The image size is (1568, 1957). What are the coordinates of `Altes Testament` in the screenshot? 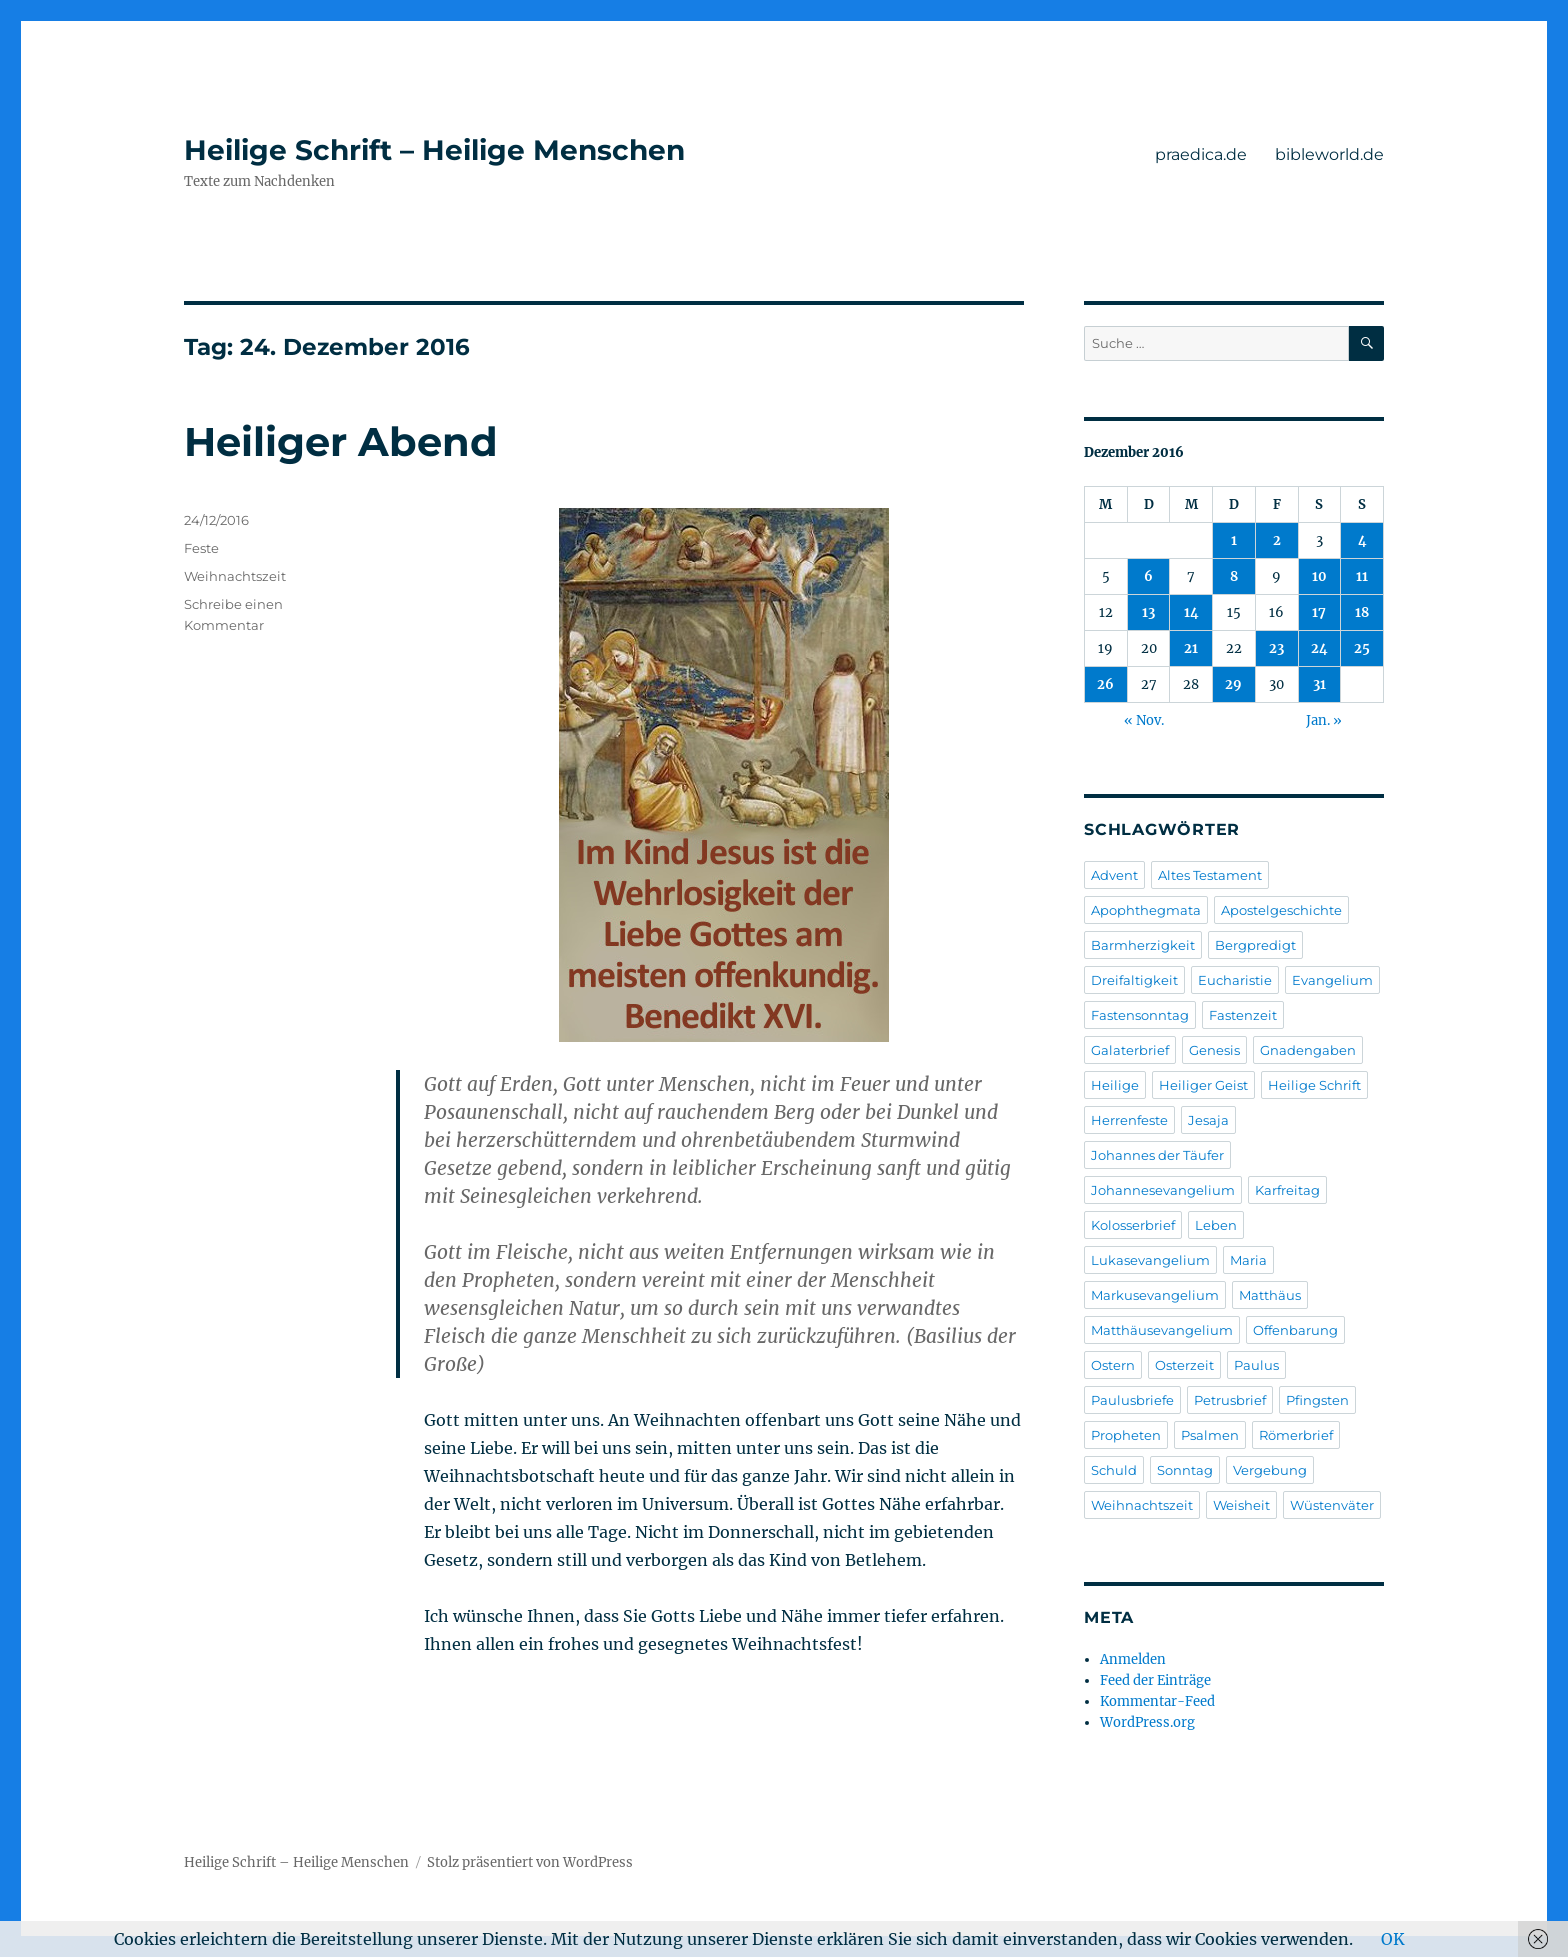 It's located at (1210, 875).